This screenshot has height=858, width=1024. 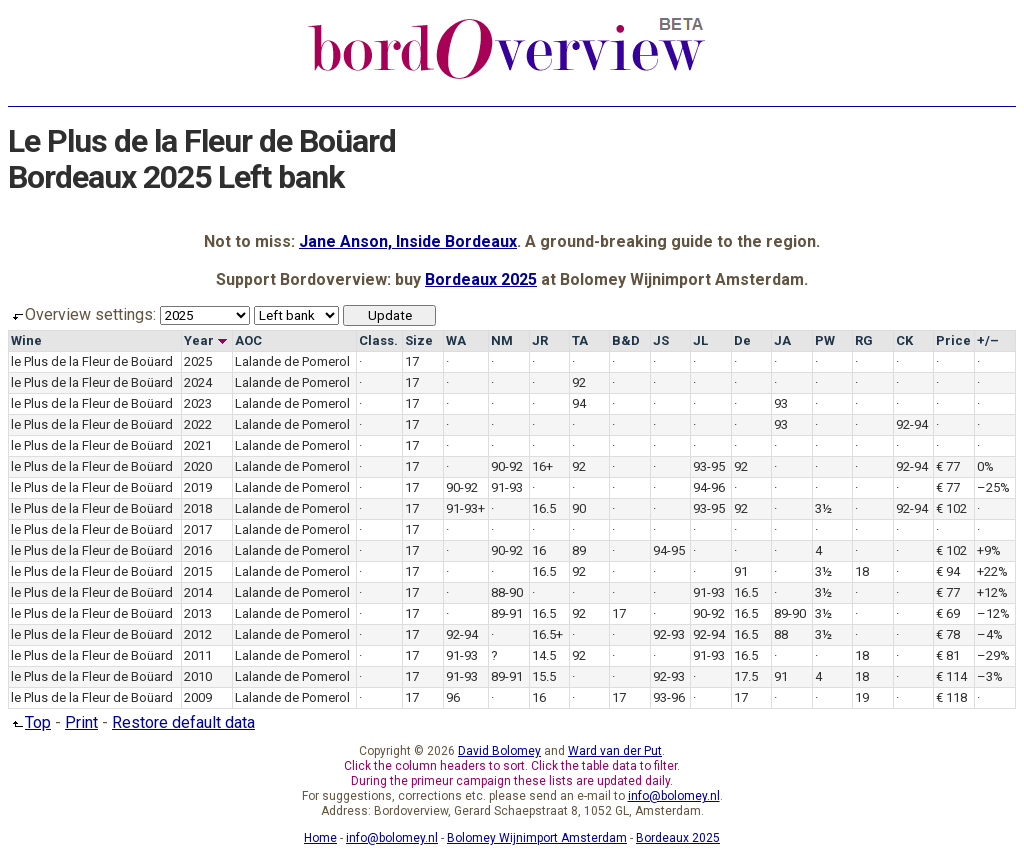 I want to click on 90-92, so click(x=507, y=466).